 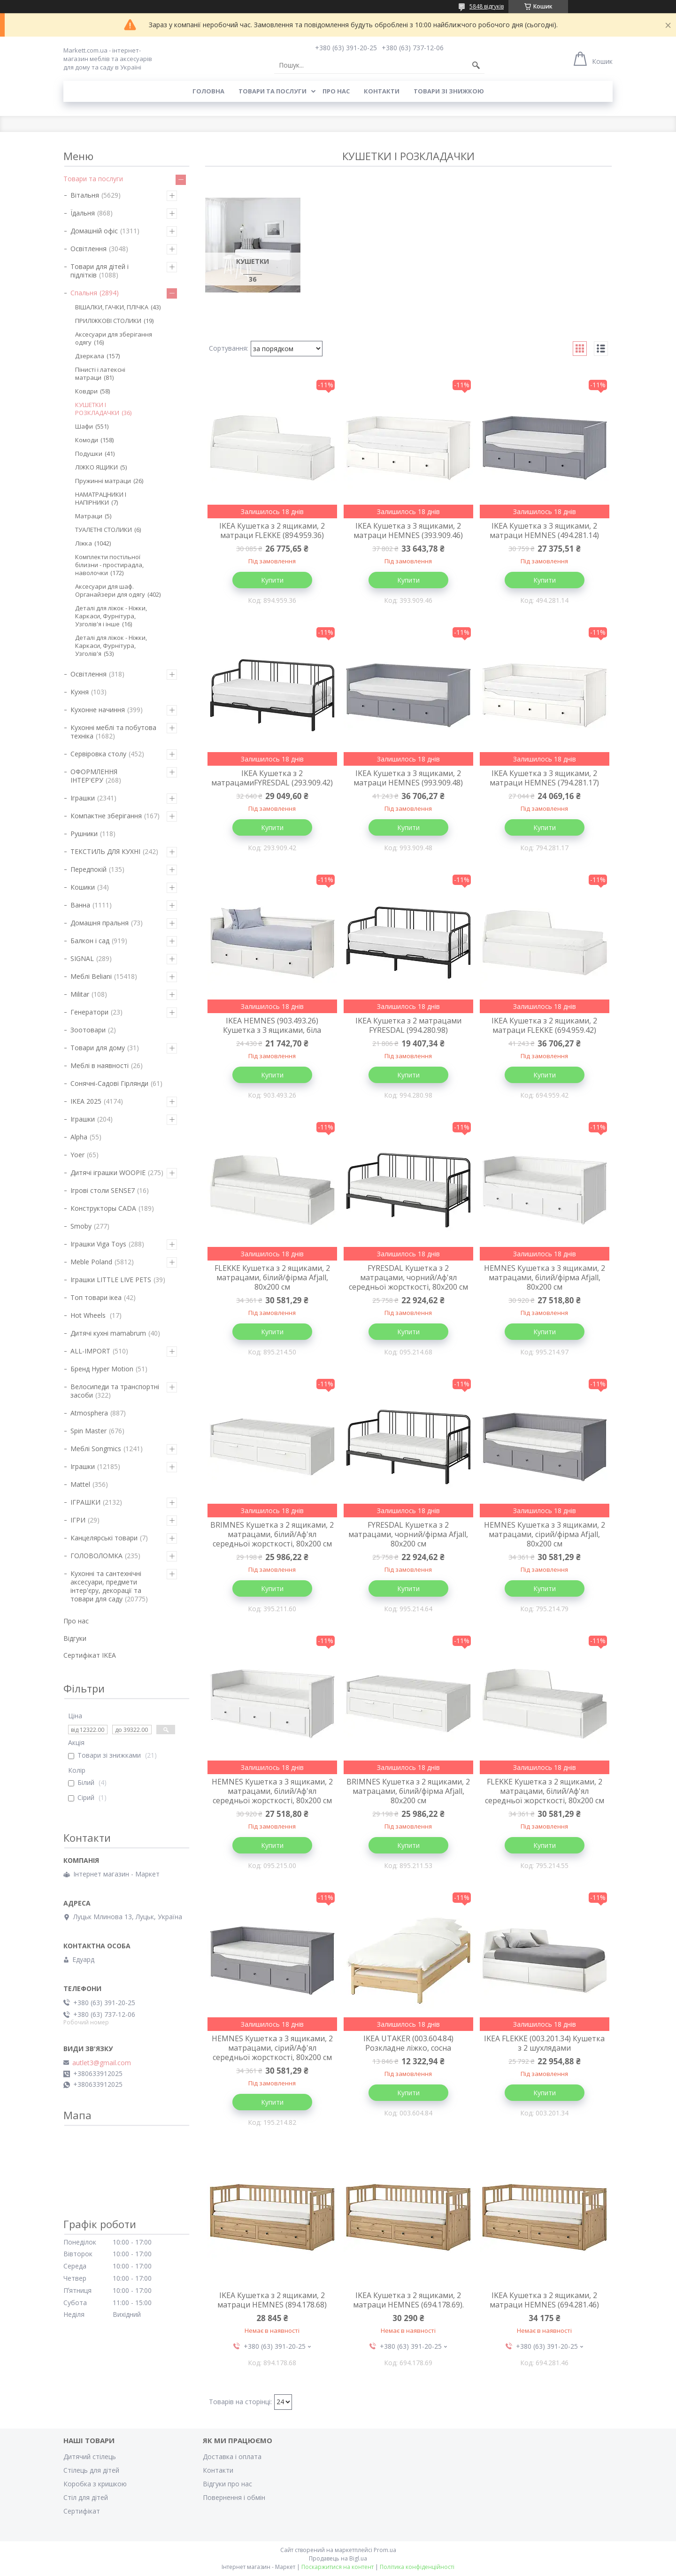 I want to click on HEMNES Кушетка з 3 ящиками, 2 матрацами, сірий/фірма Afjall, 80х200 см, so click(x=544, y=1534).